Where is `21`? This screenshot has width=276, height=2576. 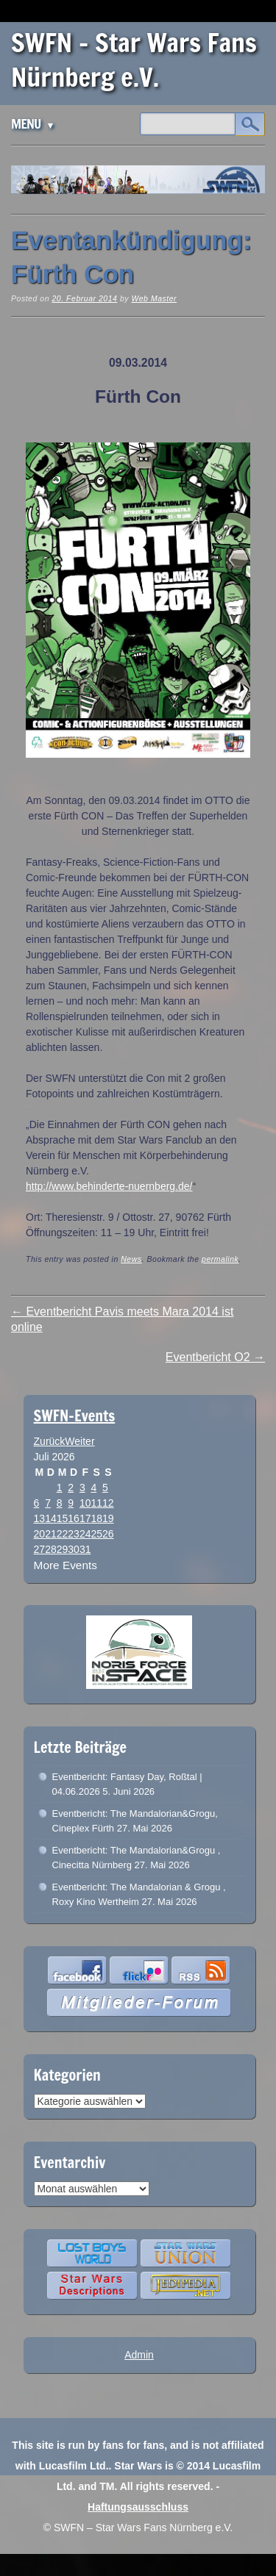 21 is located at coordinates (51, 1534).